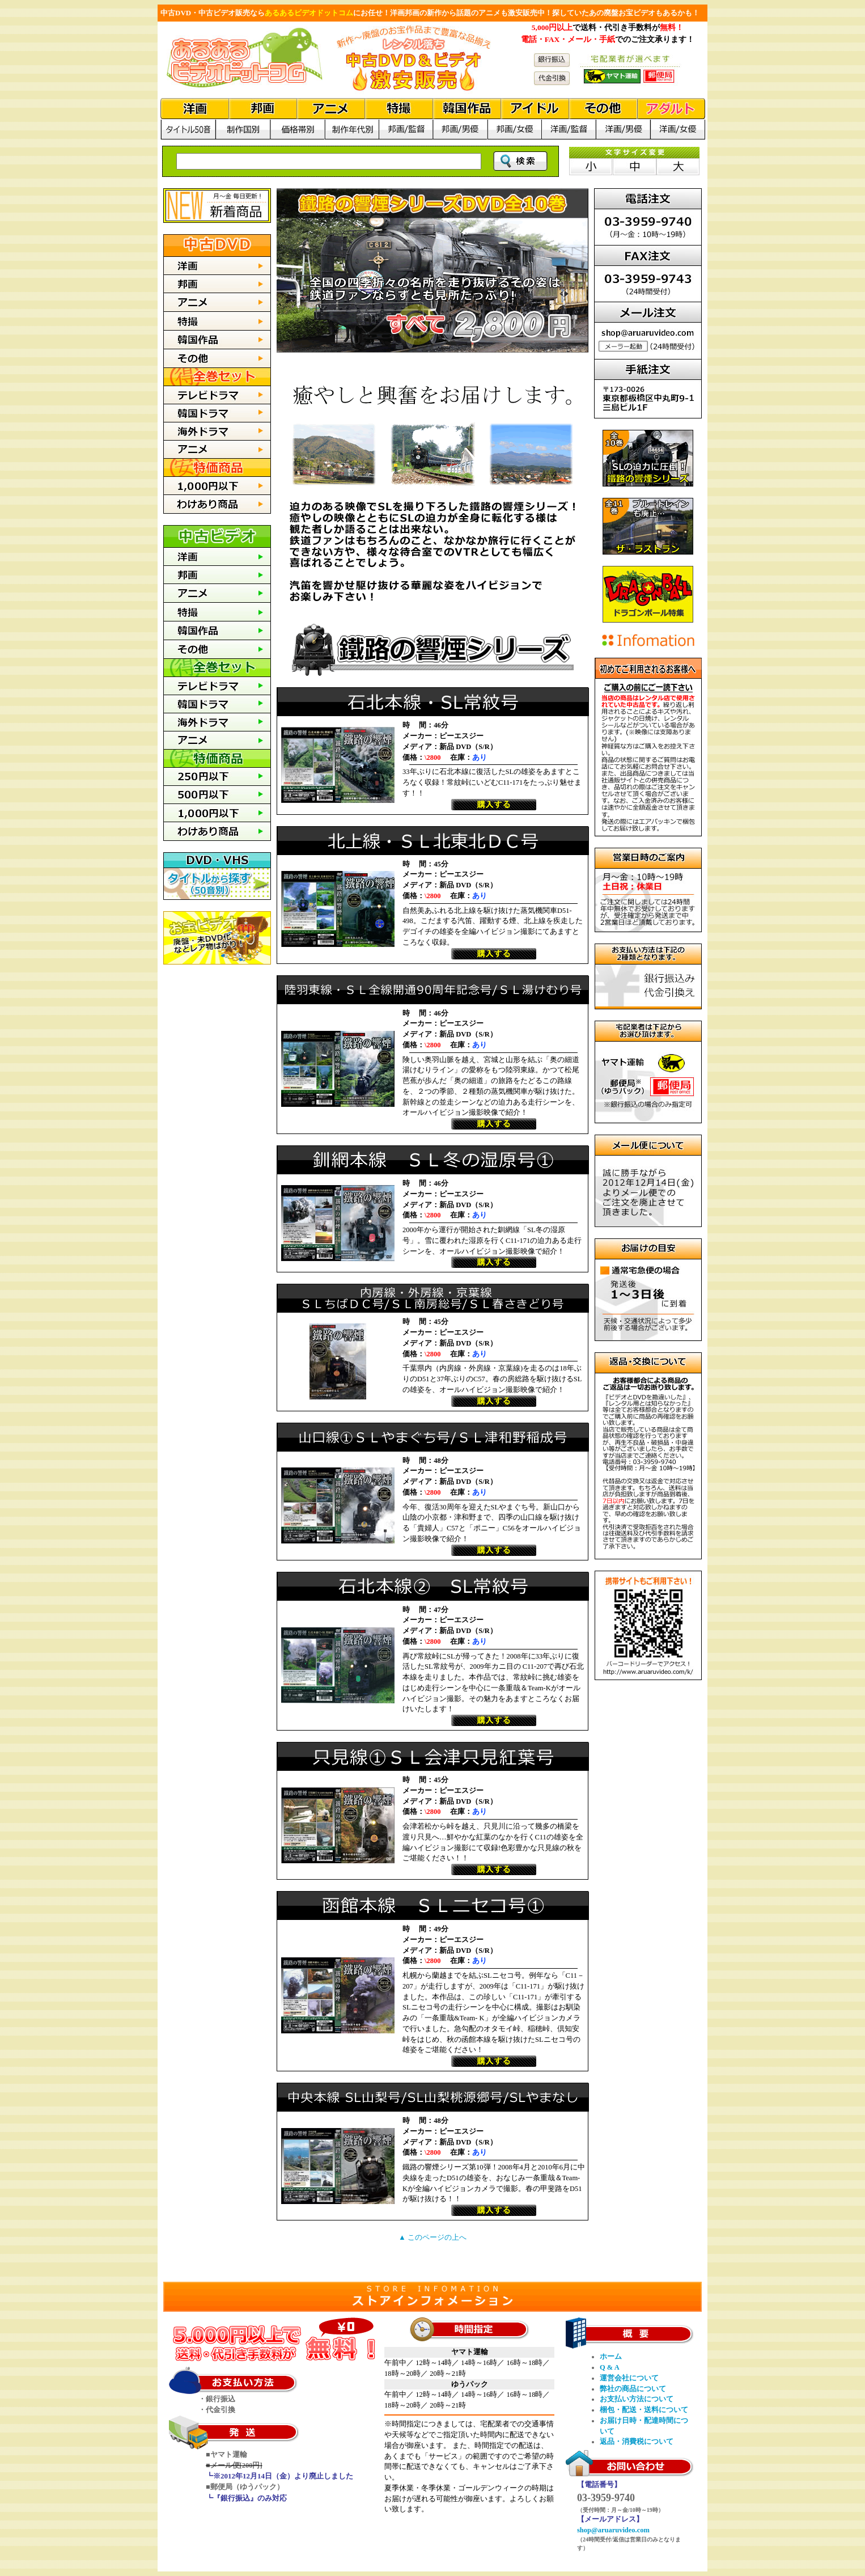 This screenshot has height=2576, width=865. I want to click on shop@aruaruvideo.com, so click(613, 2530).